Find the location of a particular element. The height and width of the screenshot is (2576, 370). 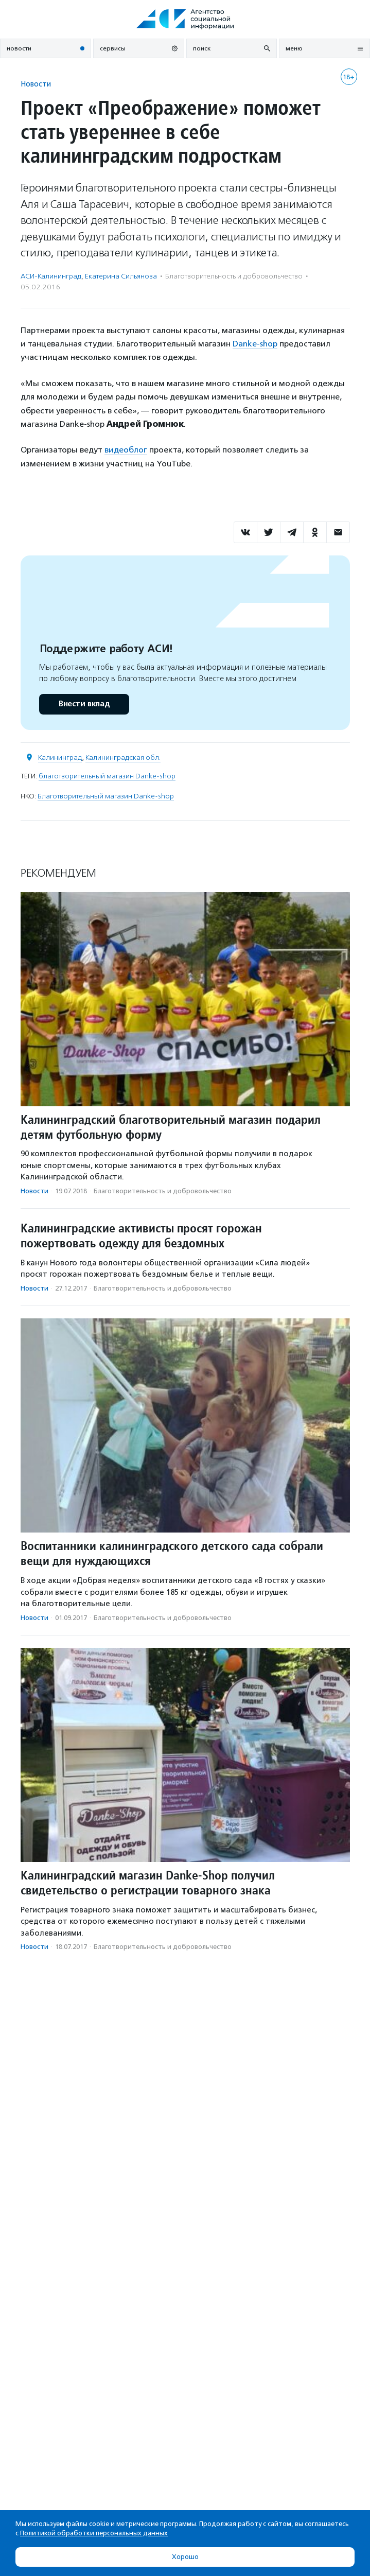

Внести вклад is located at coordinates (84, 704).